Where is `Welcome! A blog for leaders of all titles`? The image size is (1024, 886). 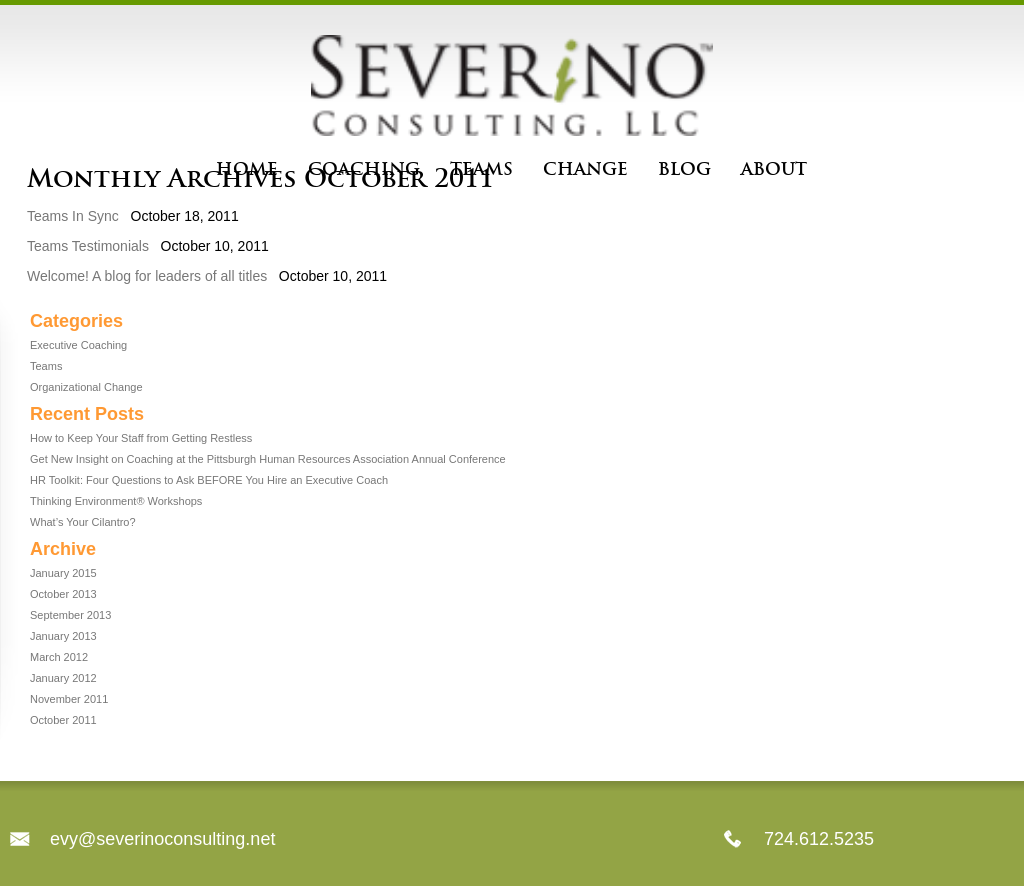
Welcome! A blog for leaders of all titles is located at coordinates (147, 276).